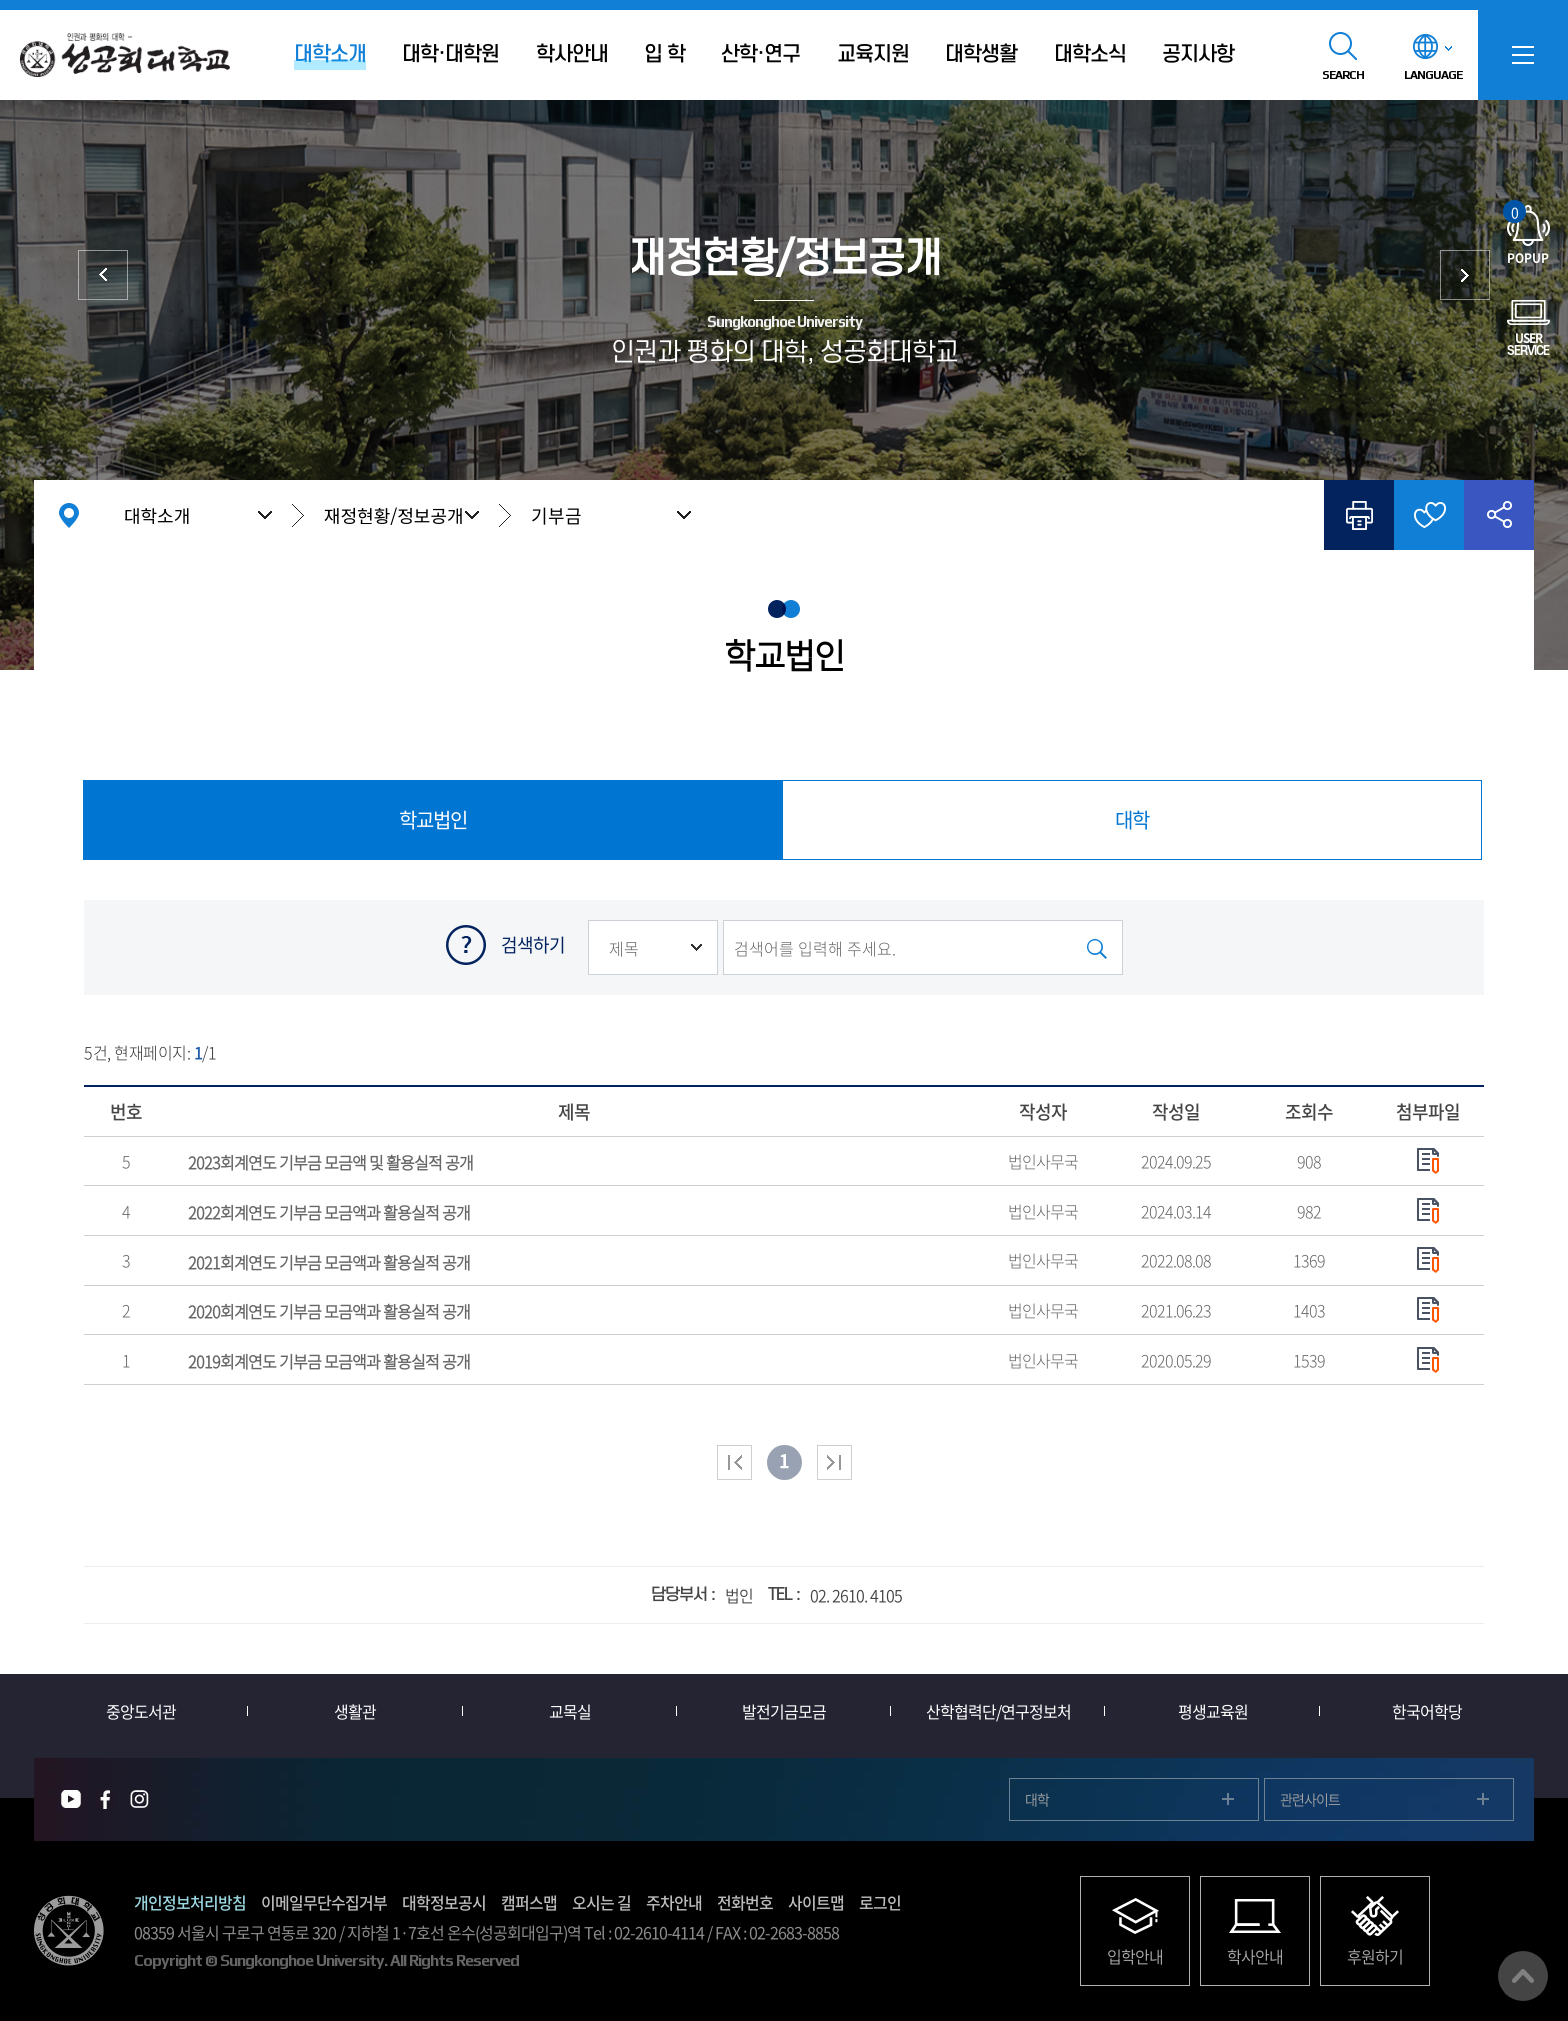 The height and width of the screenshot is (2021, 1568). I want to click on 재정현황/정보공개, so click(394, 515).